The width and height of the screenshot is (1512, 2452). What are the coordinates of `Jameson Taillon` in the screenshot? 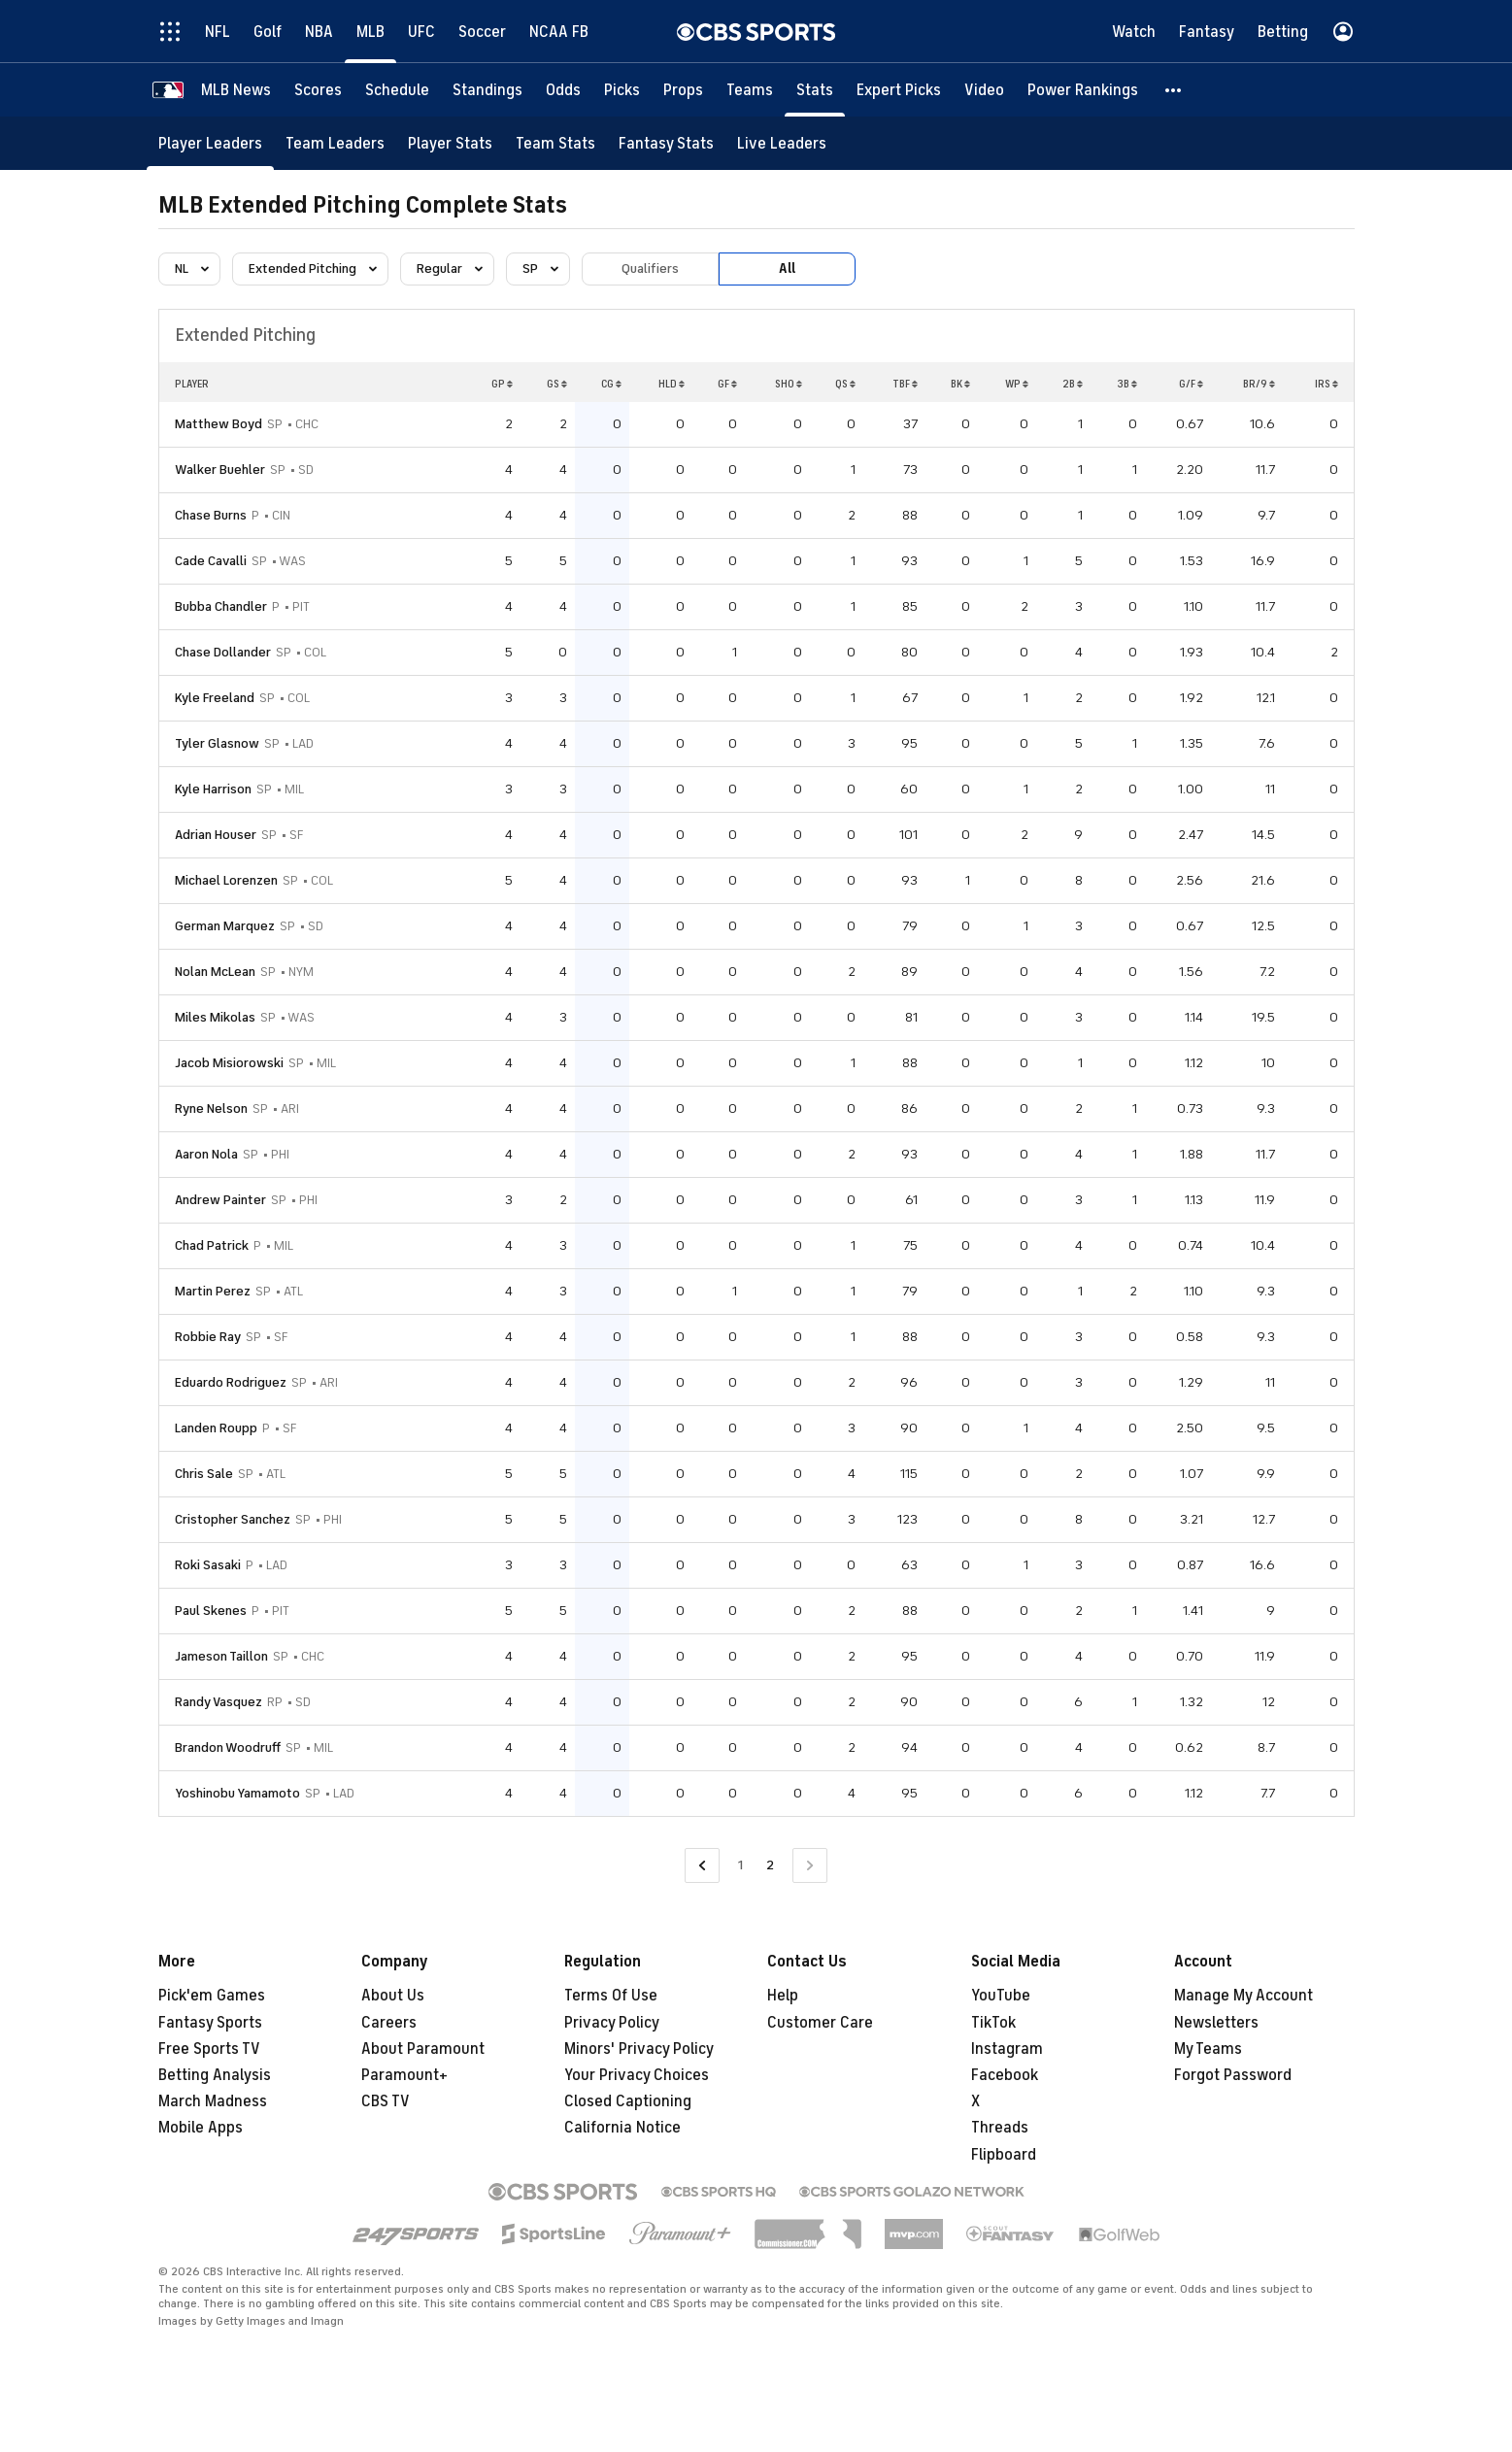 It's located at (221, 1656).